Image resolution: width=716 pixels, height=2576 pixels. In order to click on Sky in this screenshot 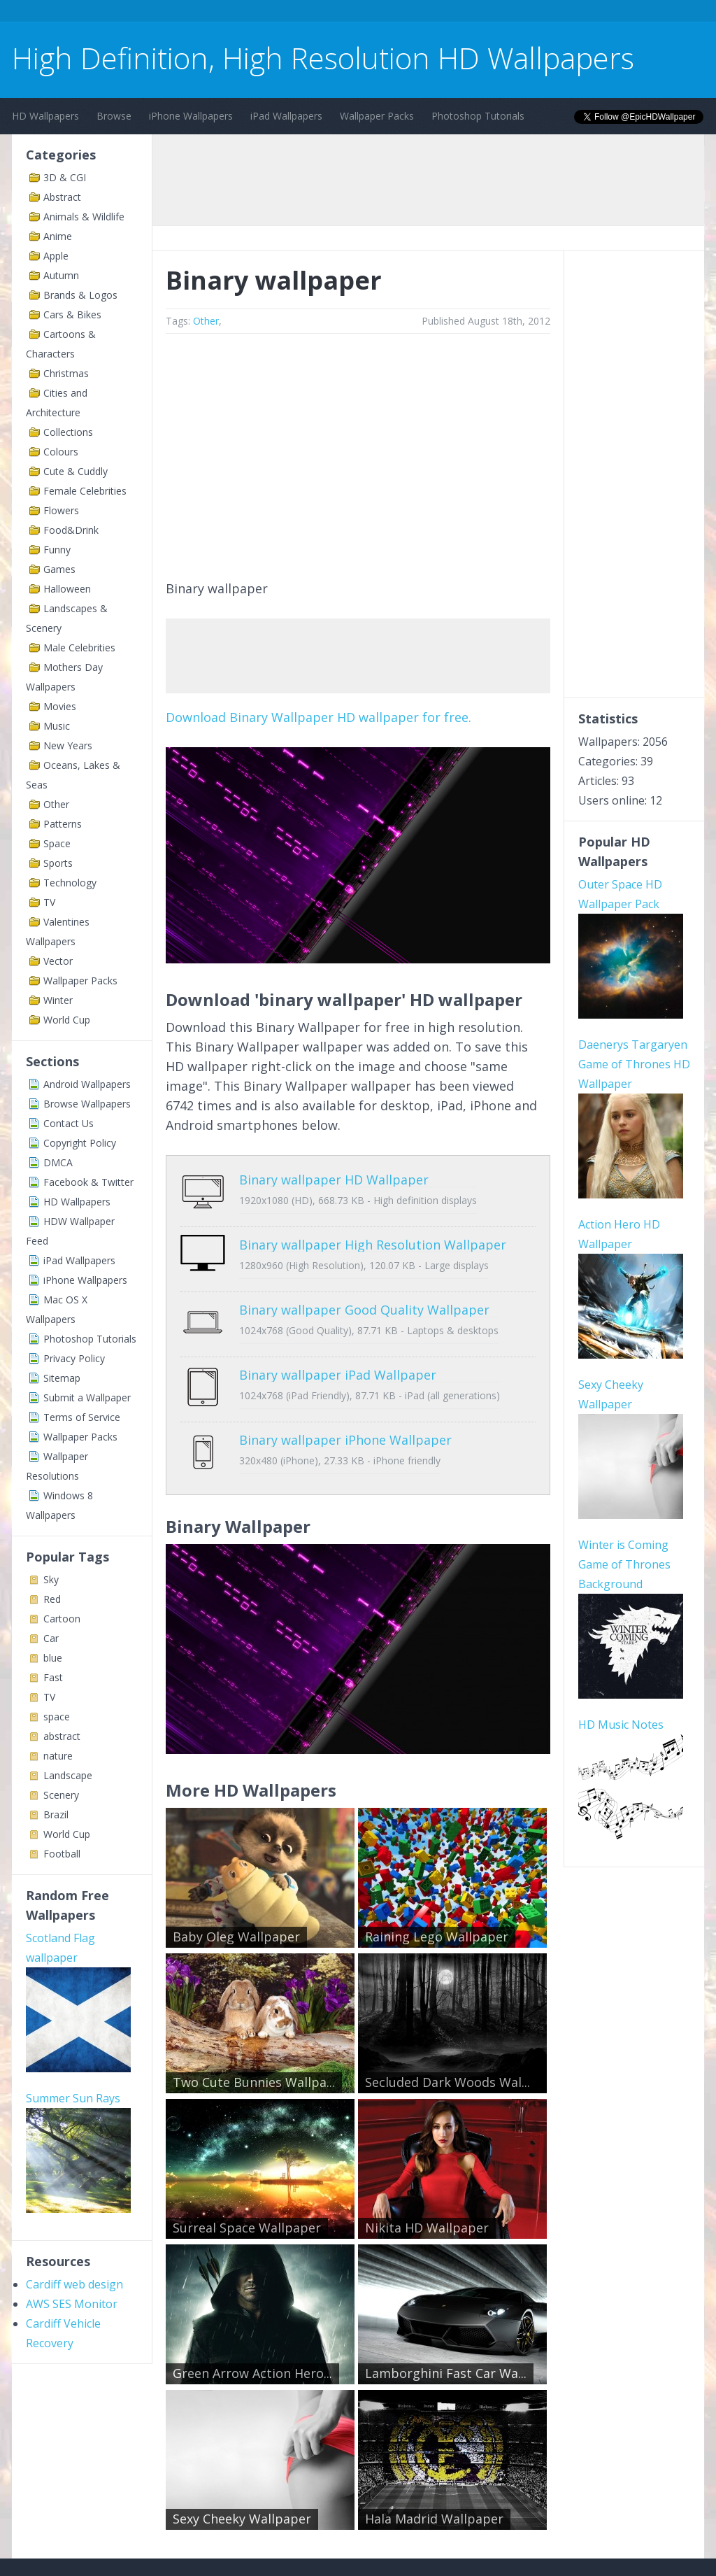, I will do `click(51, 1579)`.